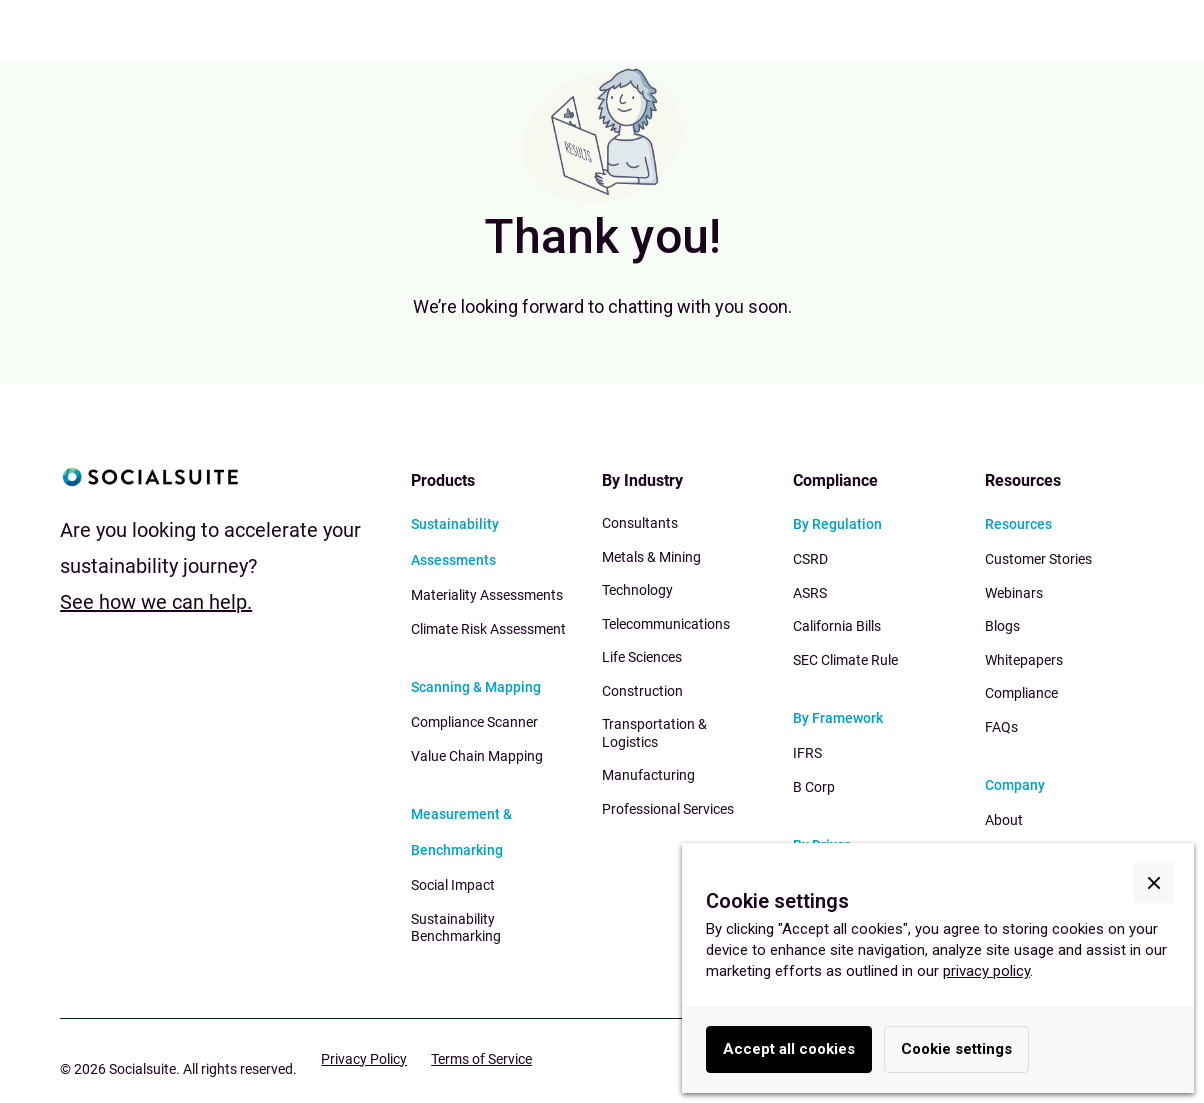 This screenshot has width=1204, height=1103. Describe the element at coordinates (487, 595) in the screenshot. I see `Materiality Assessments` at that location.